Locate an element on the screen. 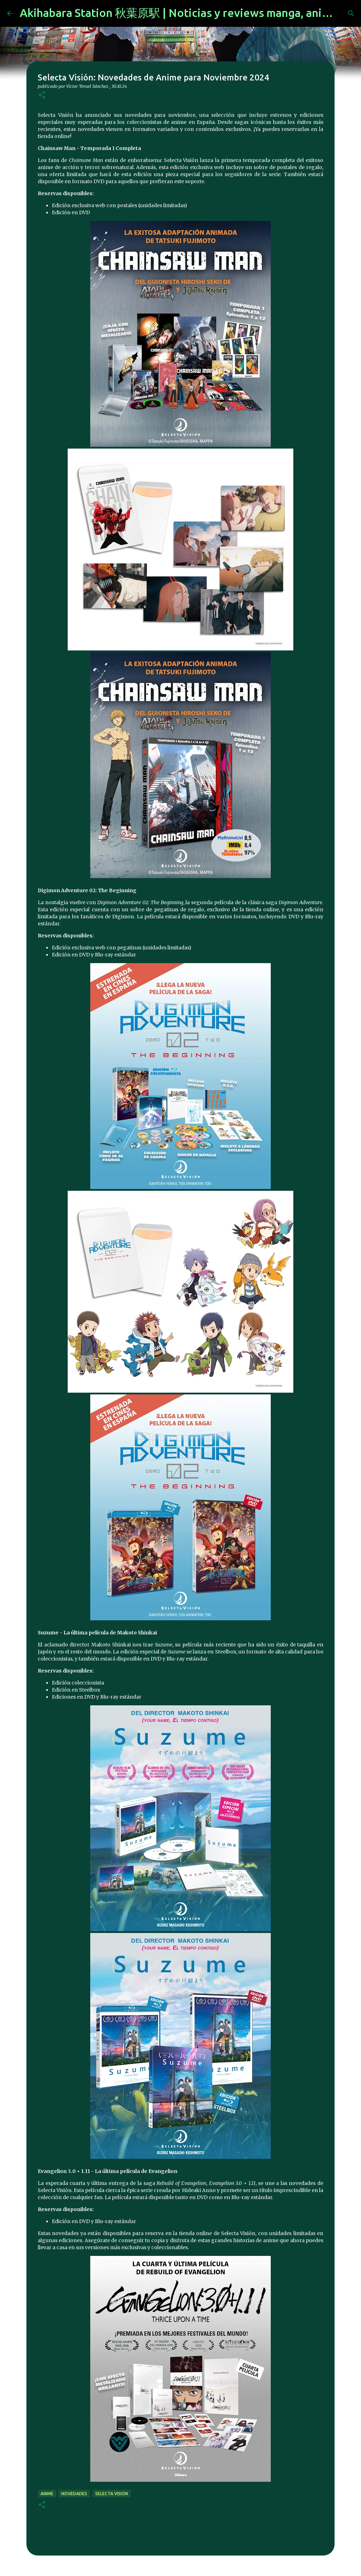 The image size is (361, 2576). selecta vision is located at coordinates (111, 2493).